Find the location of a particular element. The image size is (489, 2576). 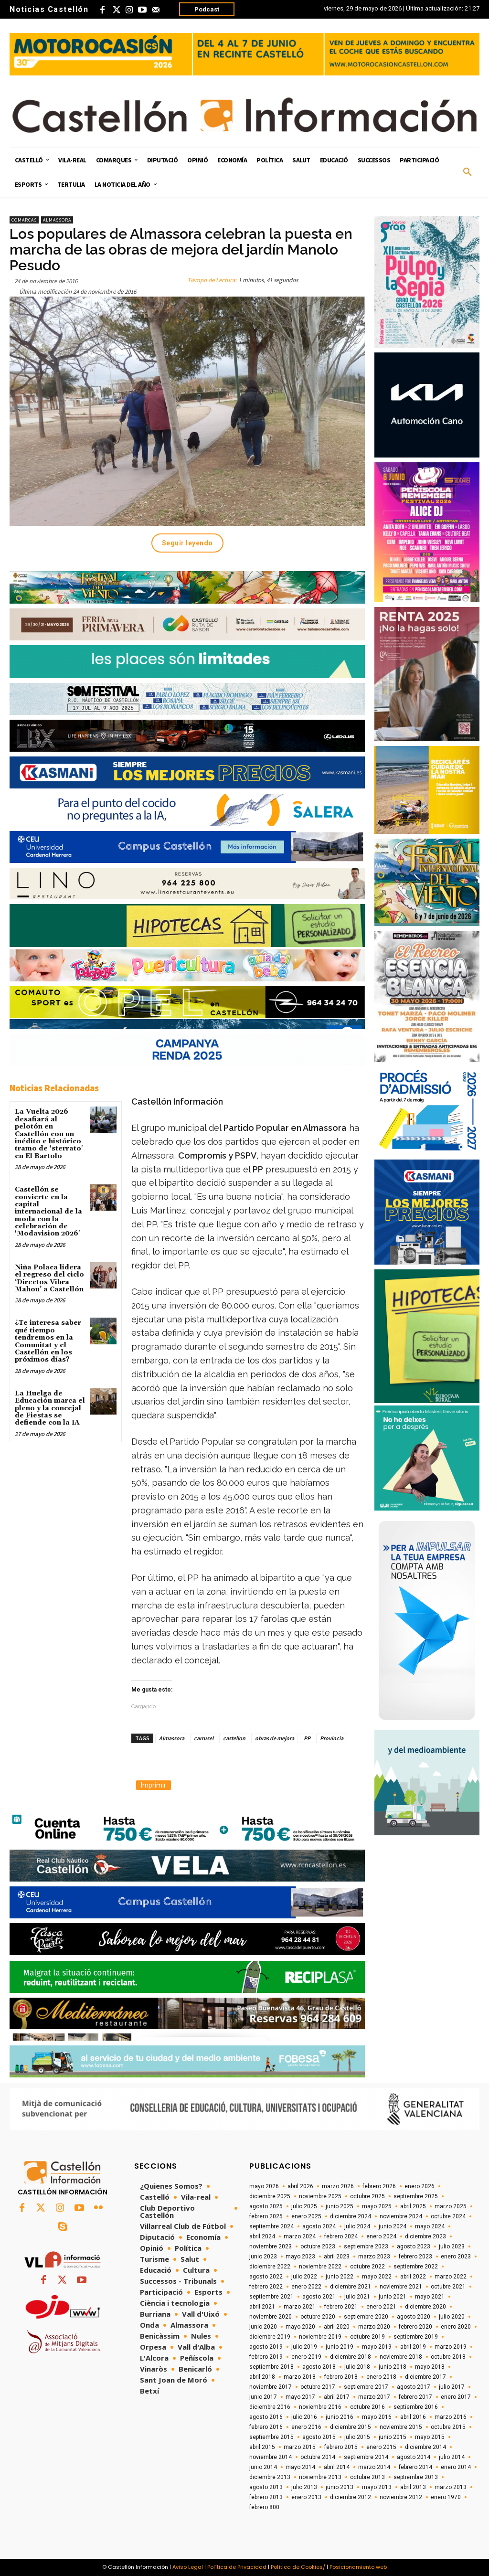

junio 2020 is located at coordinates (263, 2327).